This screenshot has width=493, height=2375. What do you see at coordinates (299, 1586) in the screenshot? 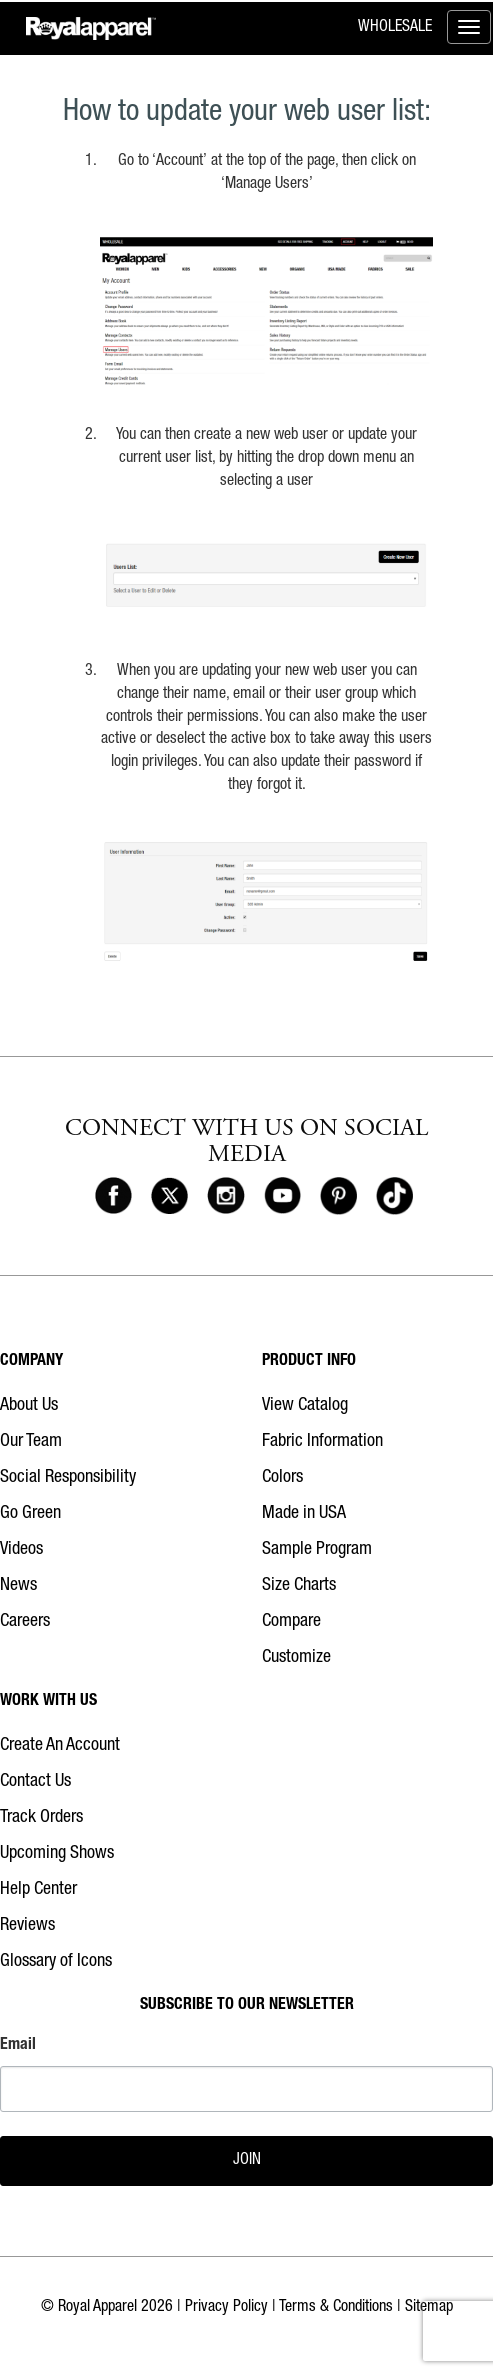
I see `Size Charts` at bounding box center [299, 1586].